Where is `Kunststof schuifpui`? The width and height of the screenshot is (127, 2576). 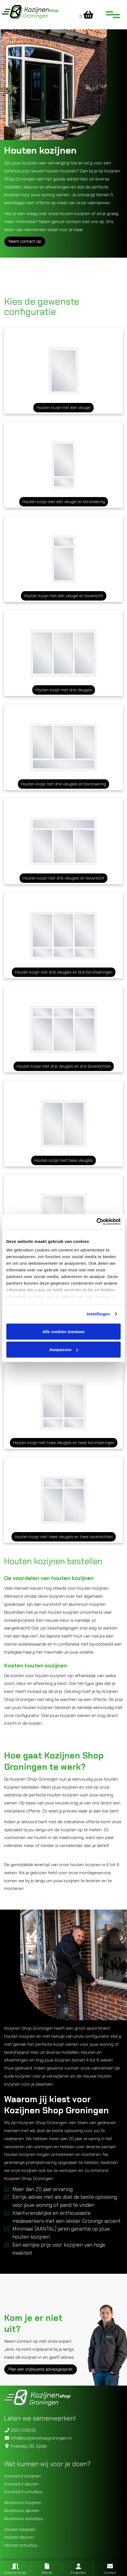
Kunststof schuifpui is located at coordinates (23, 2492).